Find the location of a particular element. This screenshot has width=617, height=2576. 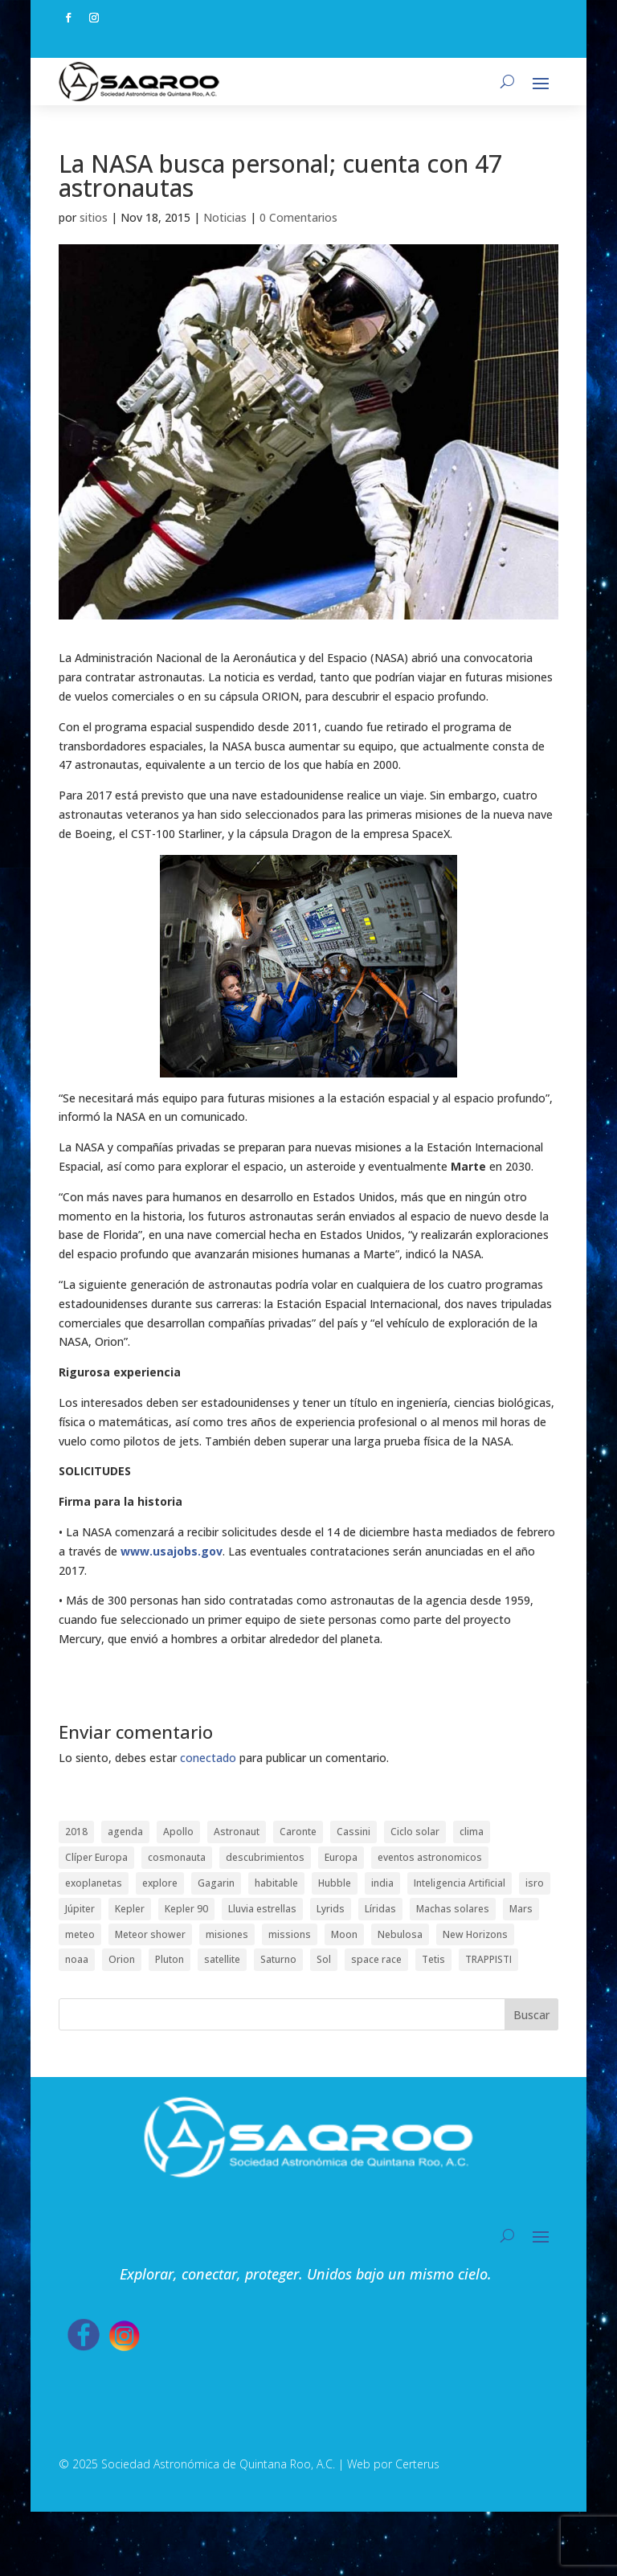

Noticias is located at coordinates (225, 217).